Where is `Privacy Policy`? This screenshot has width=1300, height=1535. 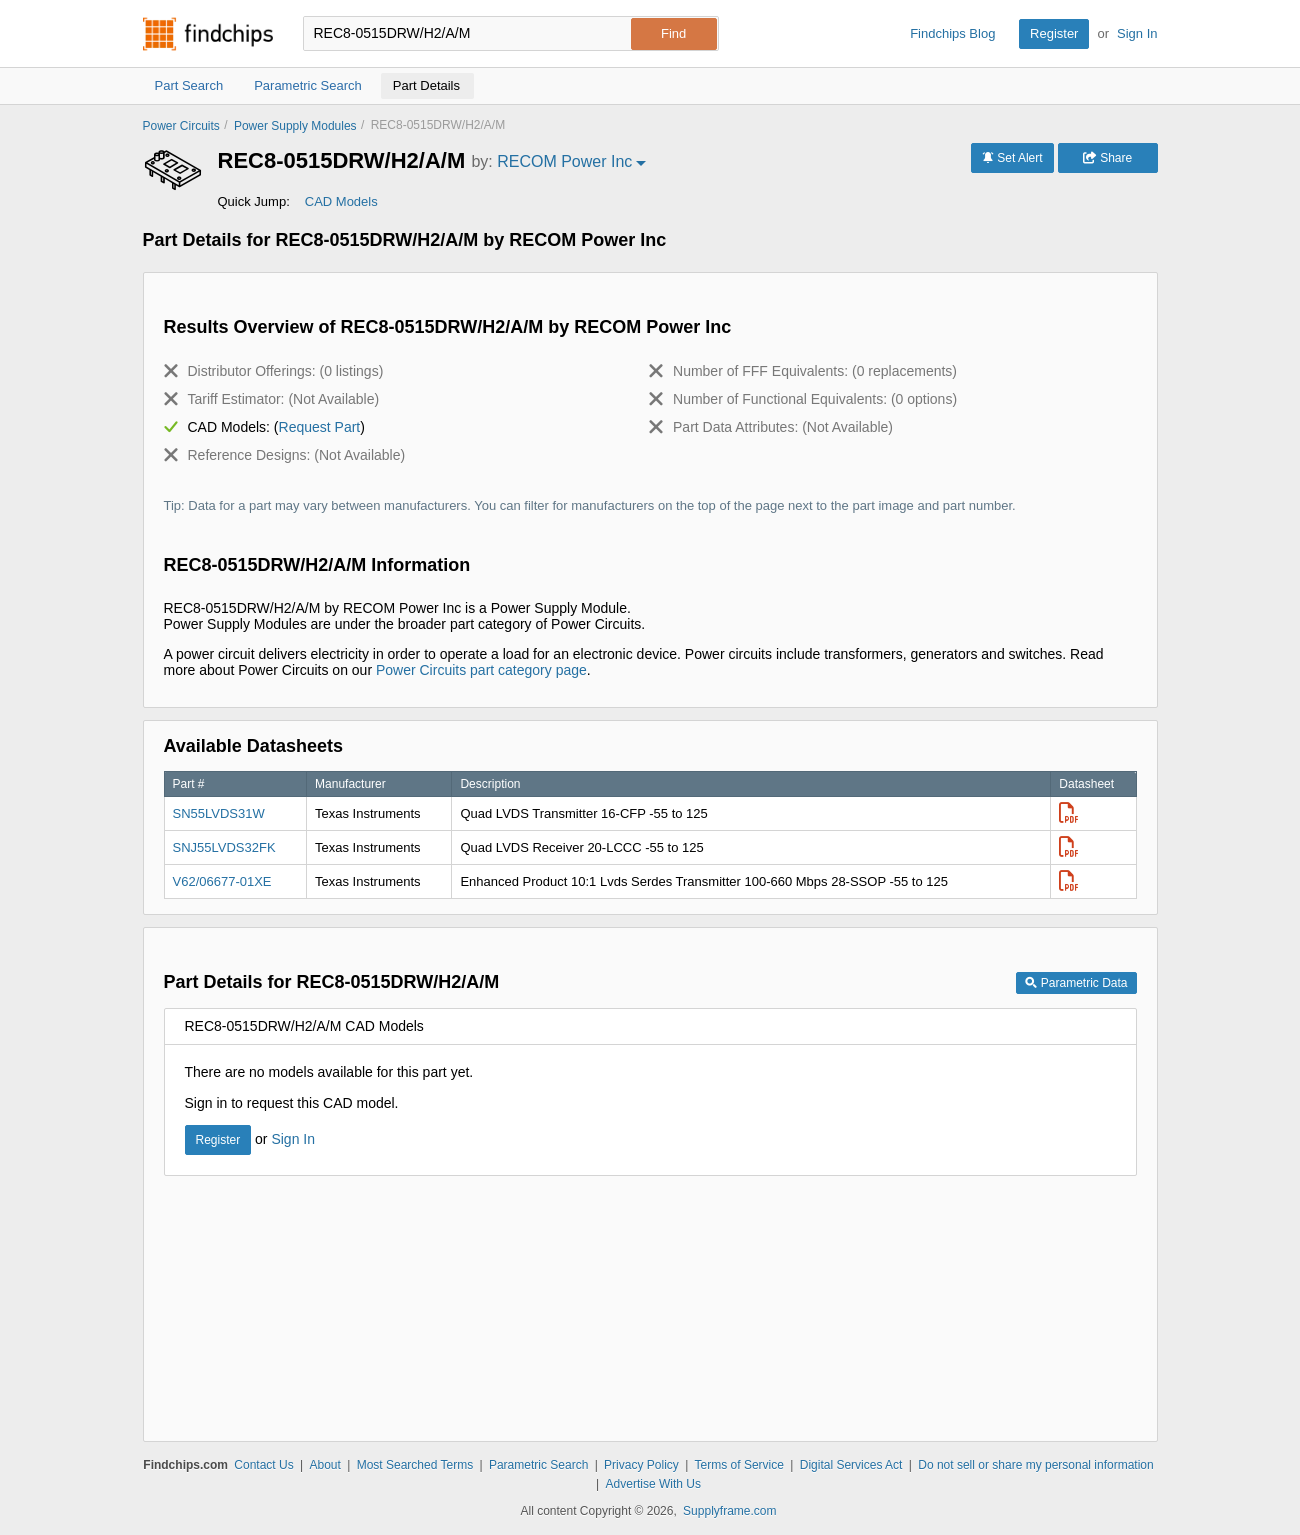
Privacy Policy is located at coordinates (641, 1465).